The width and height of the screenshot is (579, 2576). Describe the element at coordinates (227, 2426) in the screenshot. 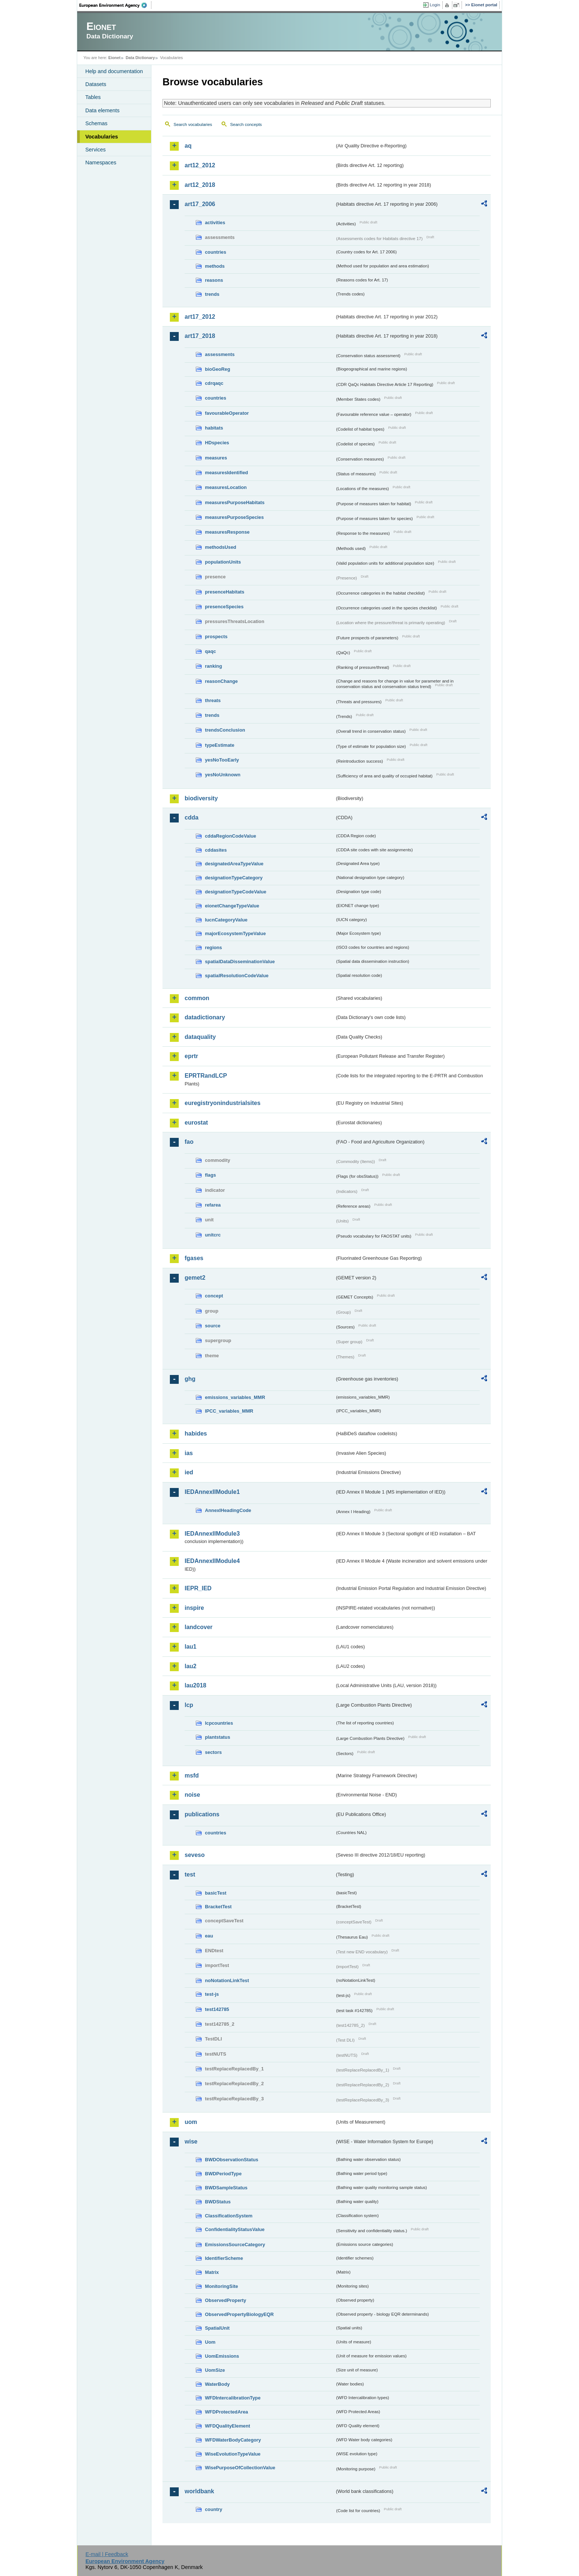

I see `WFDQualityElement` at that location.